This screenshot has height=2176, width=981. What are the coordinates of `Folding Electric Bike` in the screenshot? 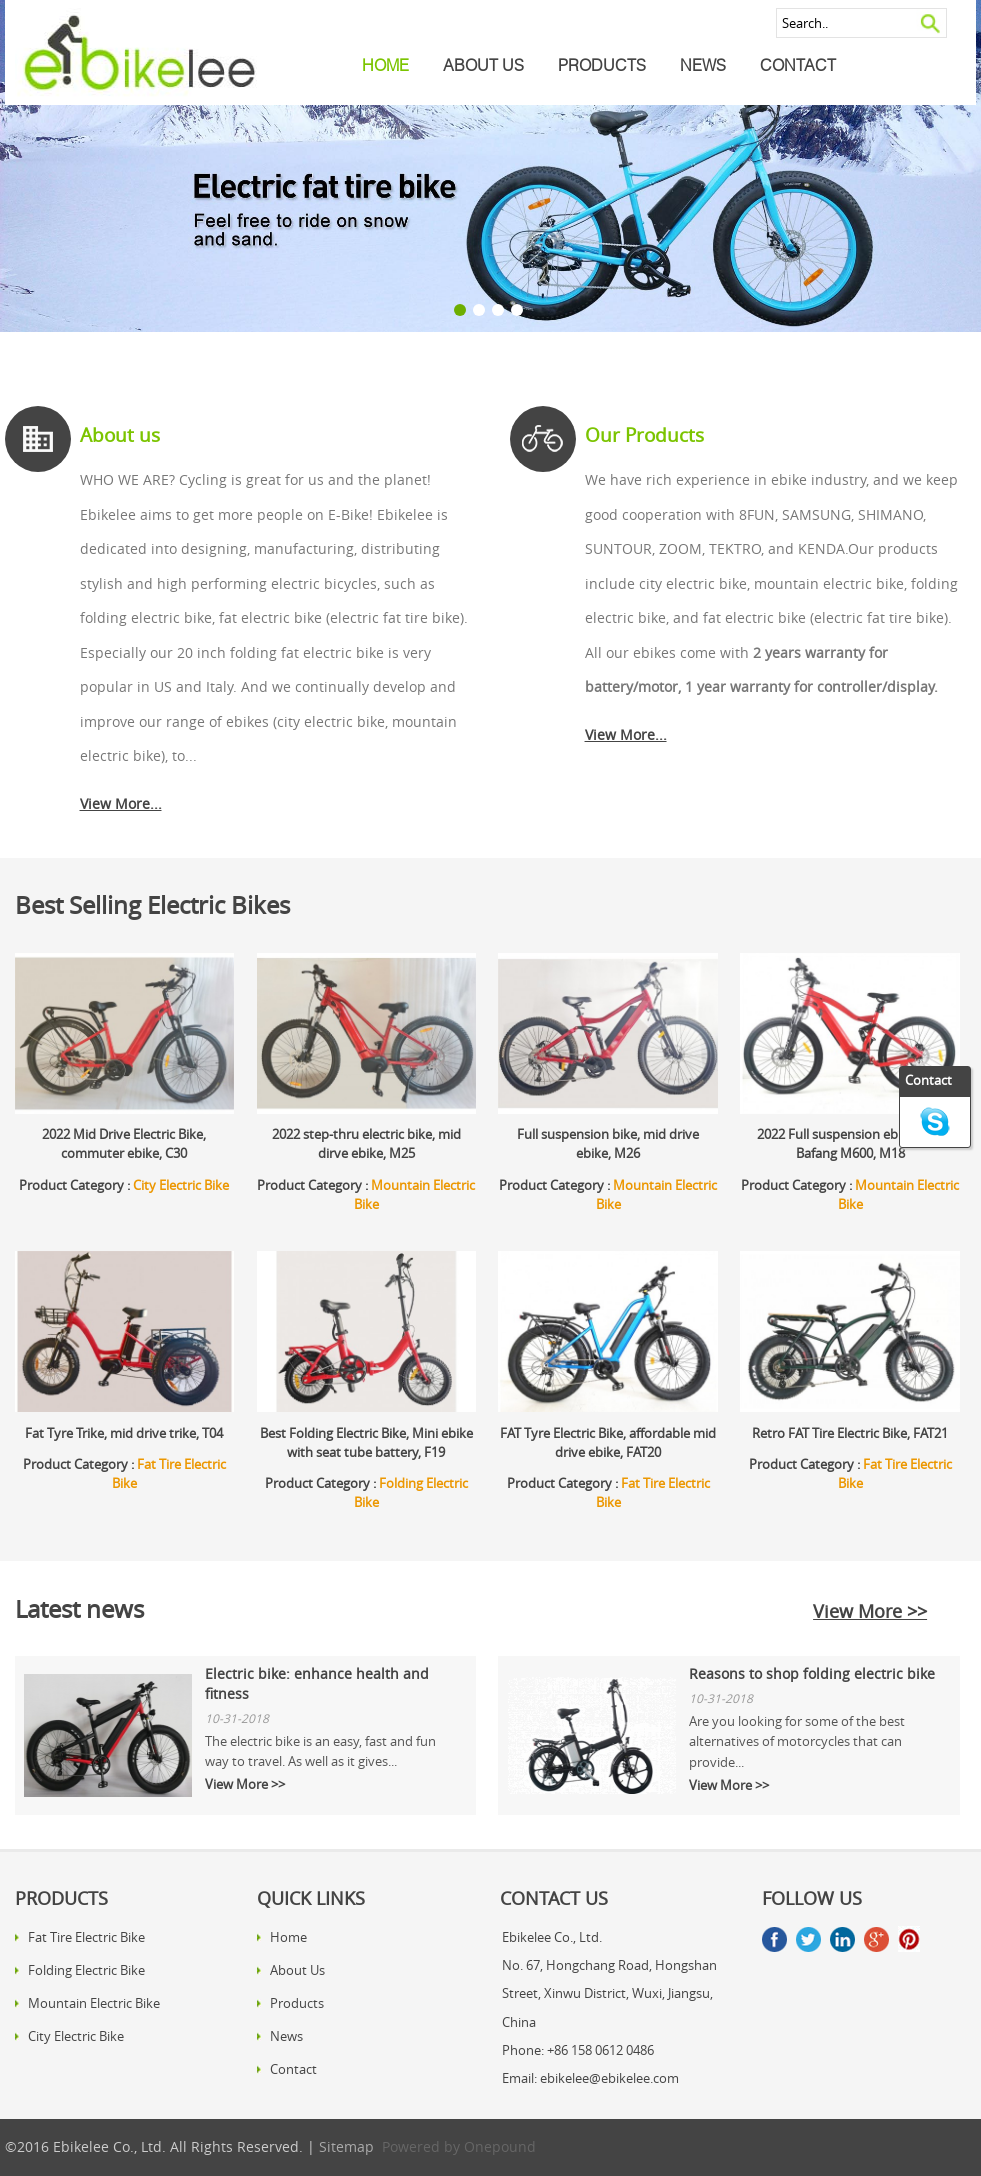 It's located at (86, 1970).